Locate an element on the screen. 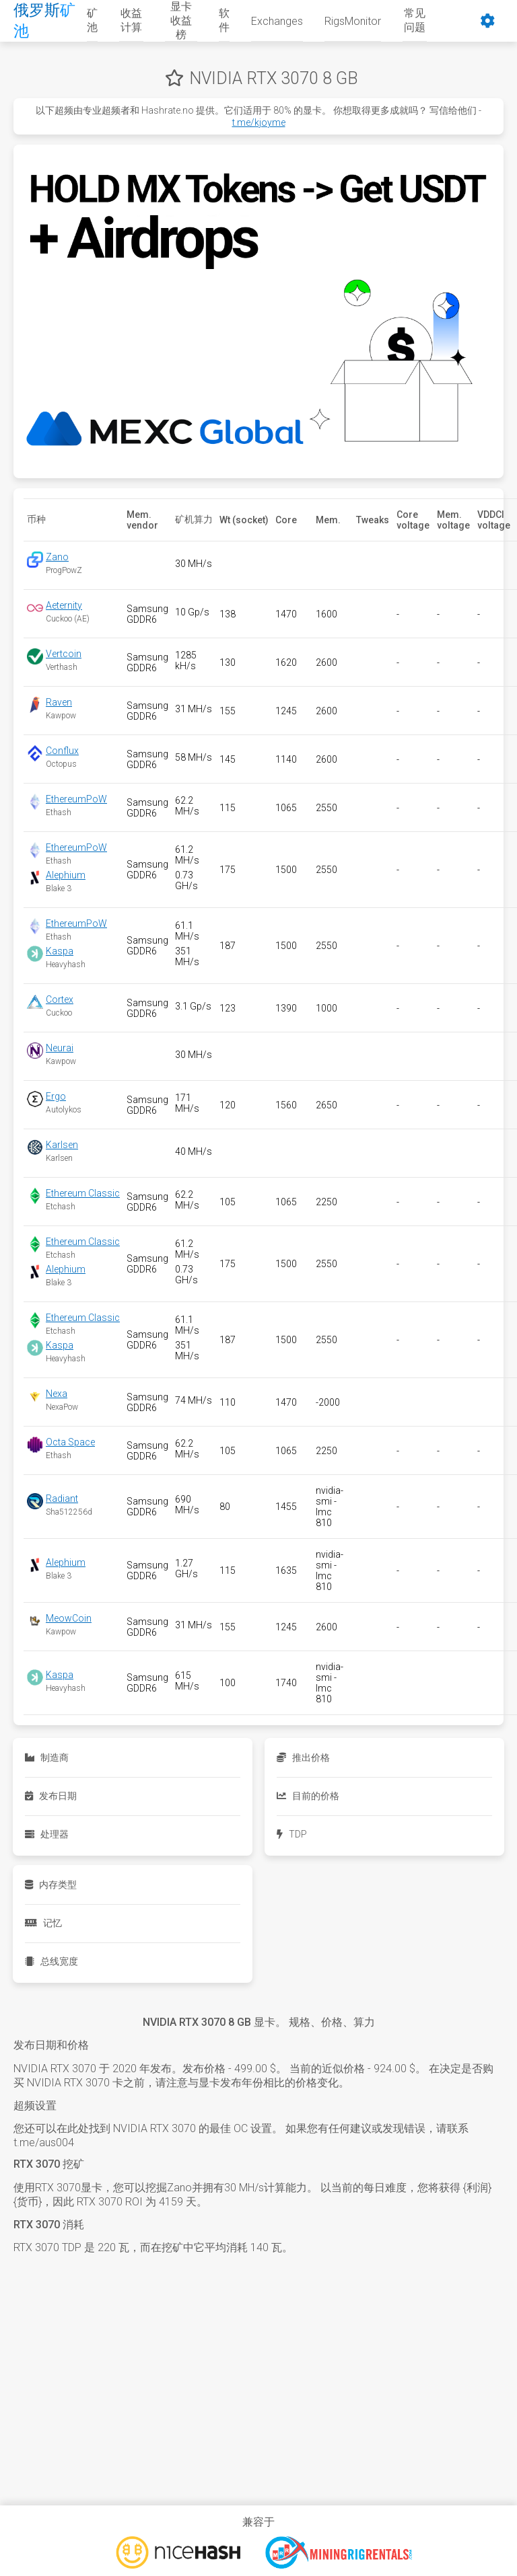 This screenshot has width=517, height=2576. Alephium is located at coordinates (65, 875).